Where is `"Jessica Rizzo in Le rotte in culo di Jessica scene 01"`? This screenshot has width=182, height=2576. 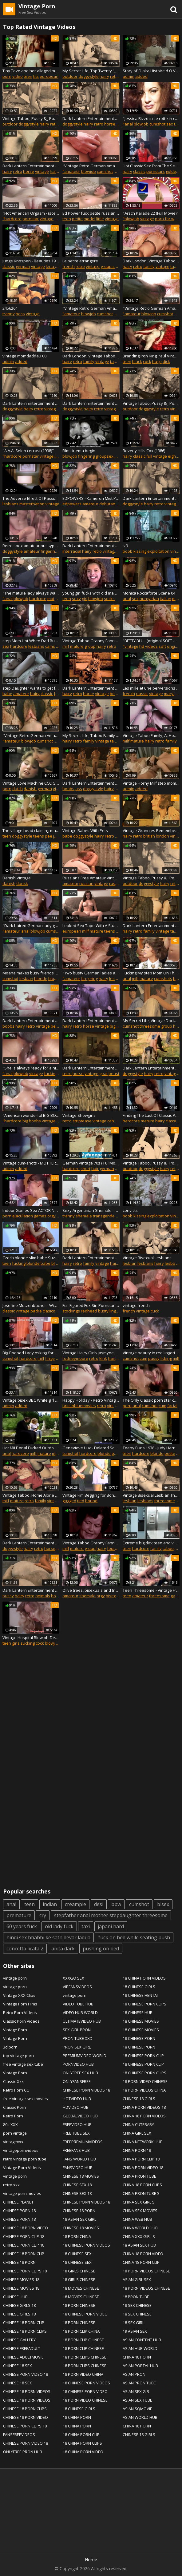 "Jessica Rizzo in Le rotte in culo di Jessica scene 01" is located at coordinates (151, 118).